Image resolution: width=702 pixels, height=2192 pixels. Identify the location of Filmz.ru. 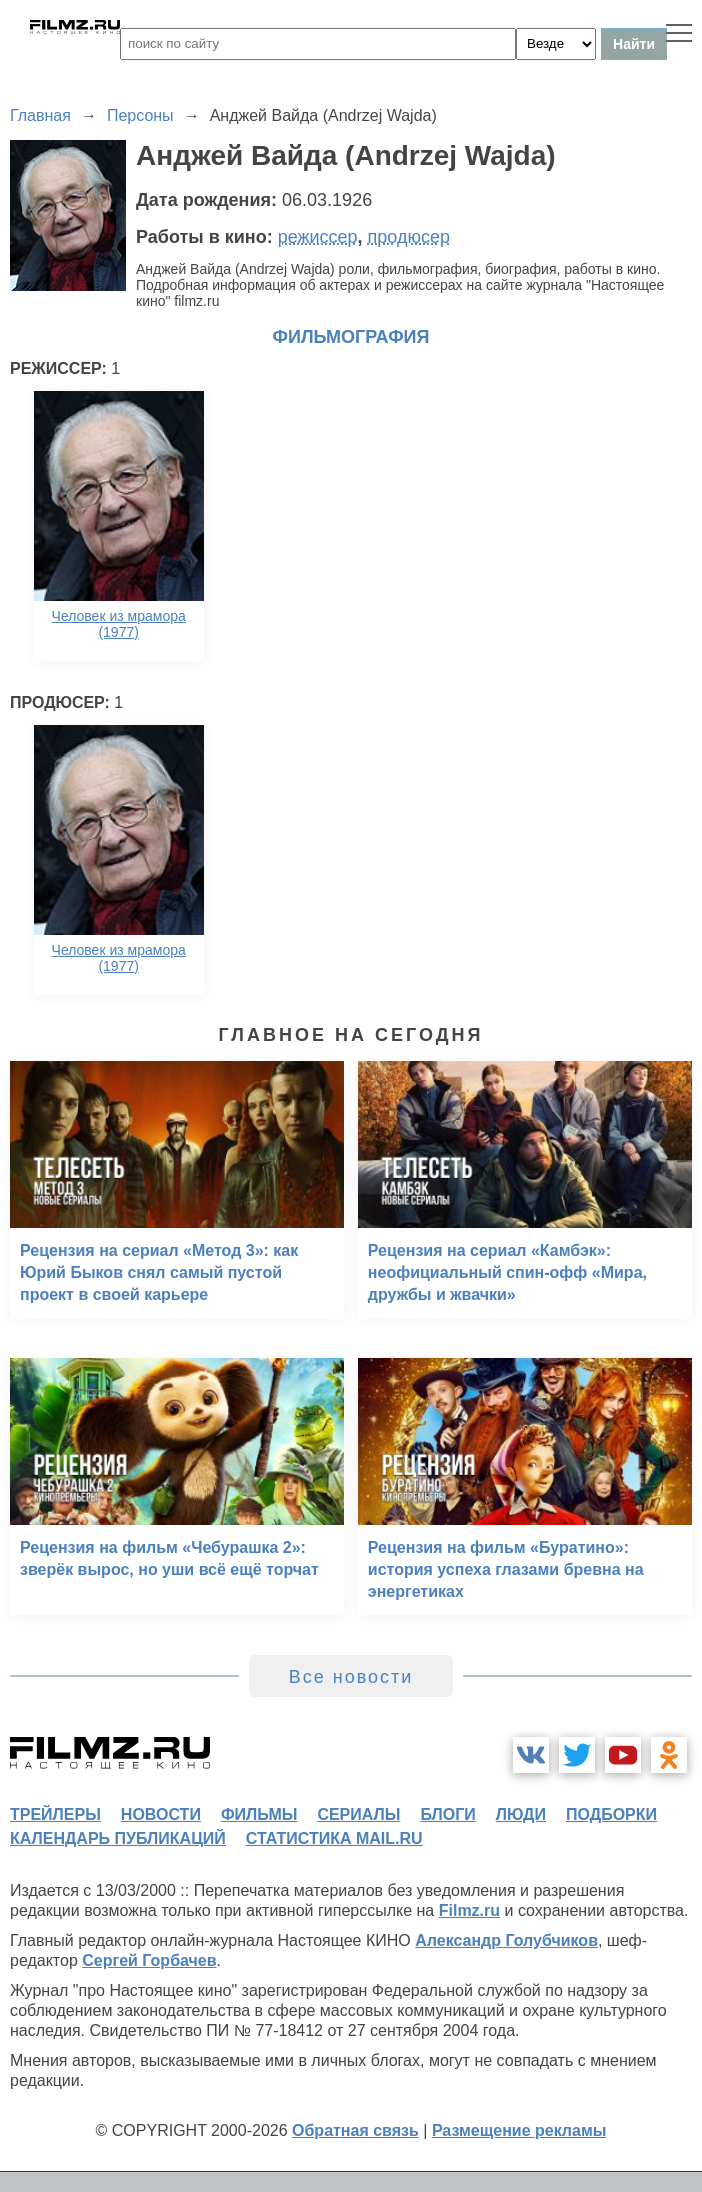
(469, 1910).